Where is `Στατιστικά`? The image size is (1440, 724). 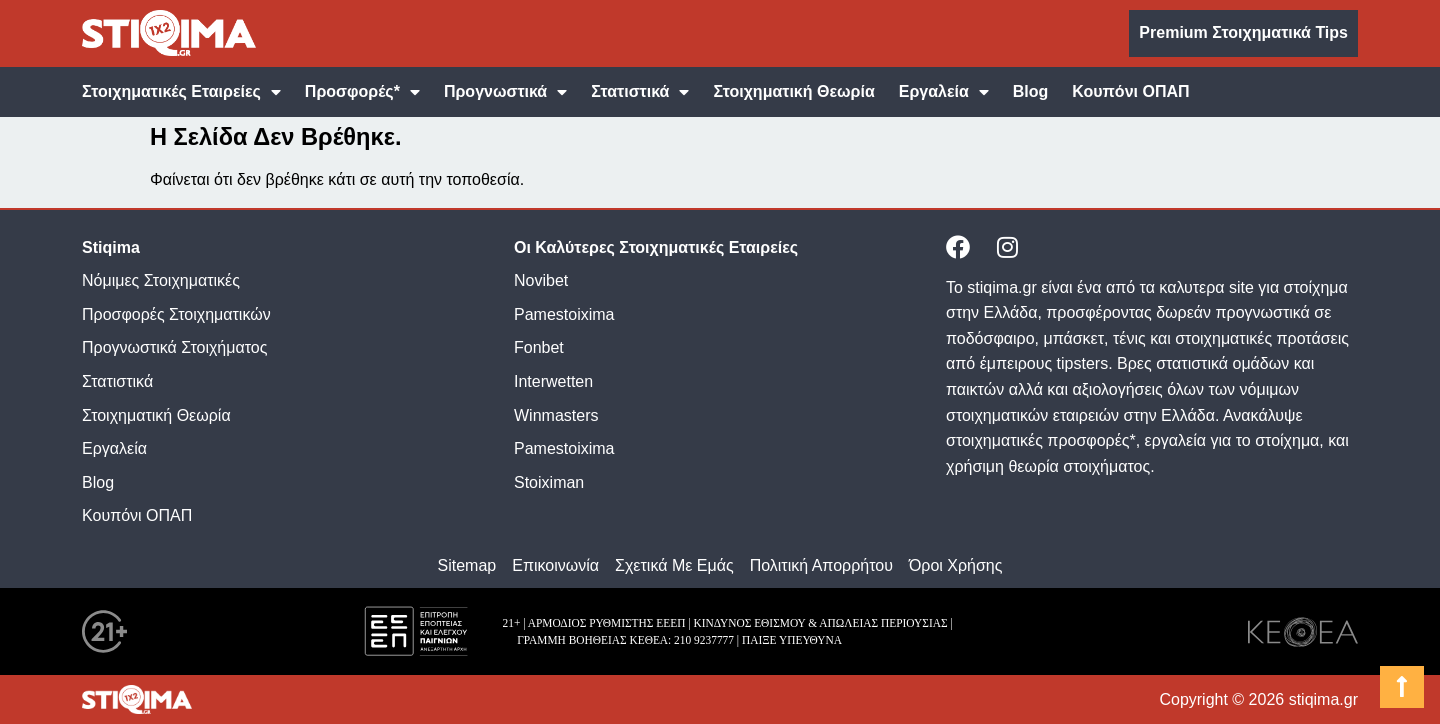 Στατιστικά is located at coordinates (640, 92).